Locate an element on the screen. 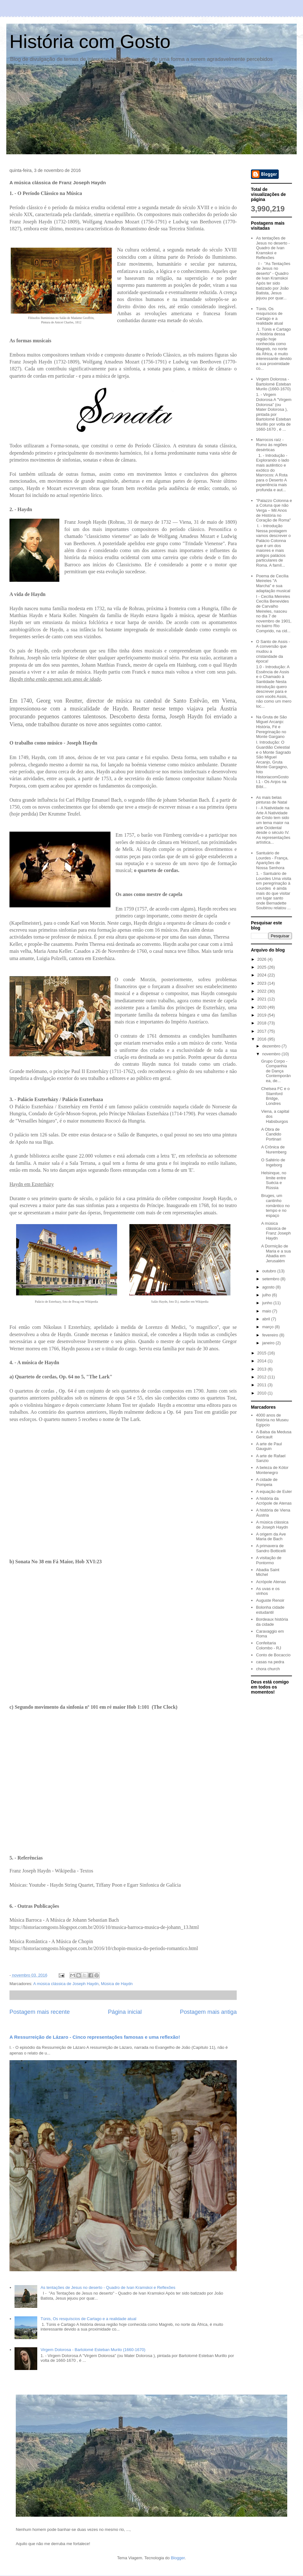 The width and height of the screenshot is (303, 2576). Marrocos raíz - Rumo às regiões desérticas is located at coordinates (271, 444).